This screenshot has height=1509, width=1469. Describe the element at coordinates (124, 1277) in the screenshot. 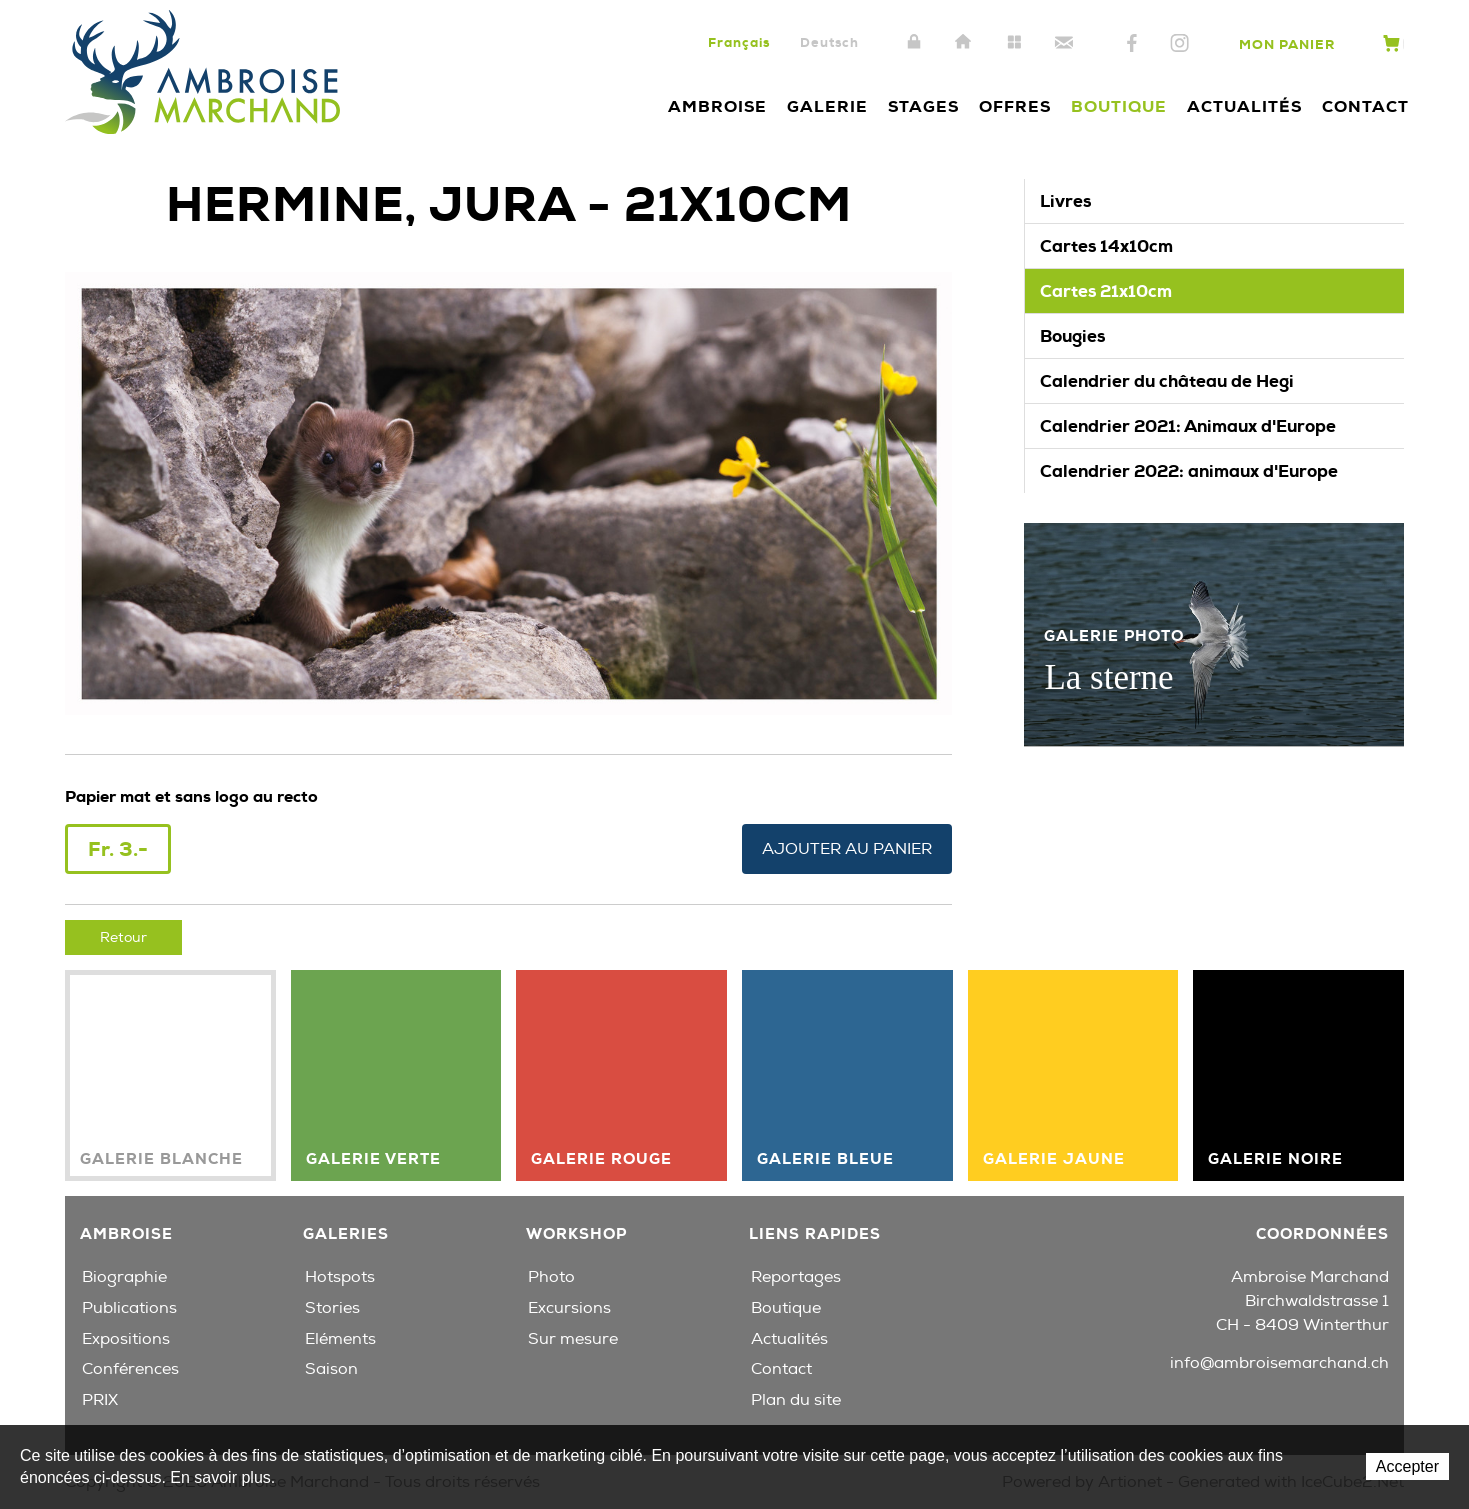

I see `Biographie` at that location.